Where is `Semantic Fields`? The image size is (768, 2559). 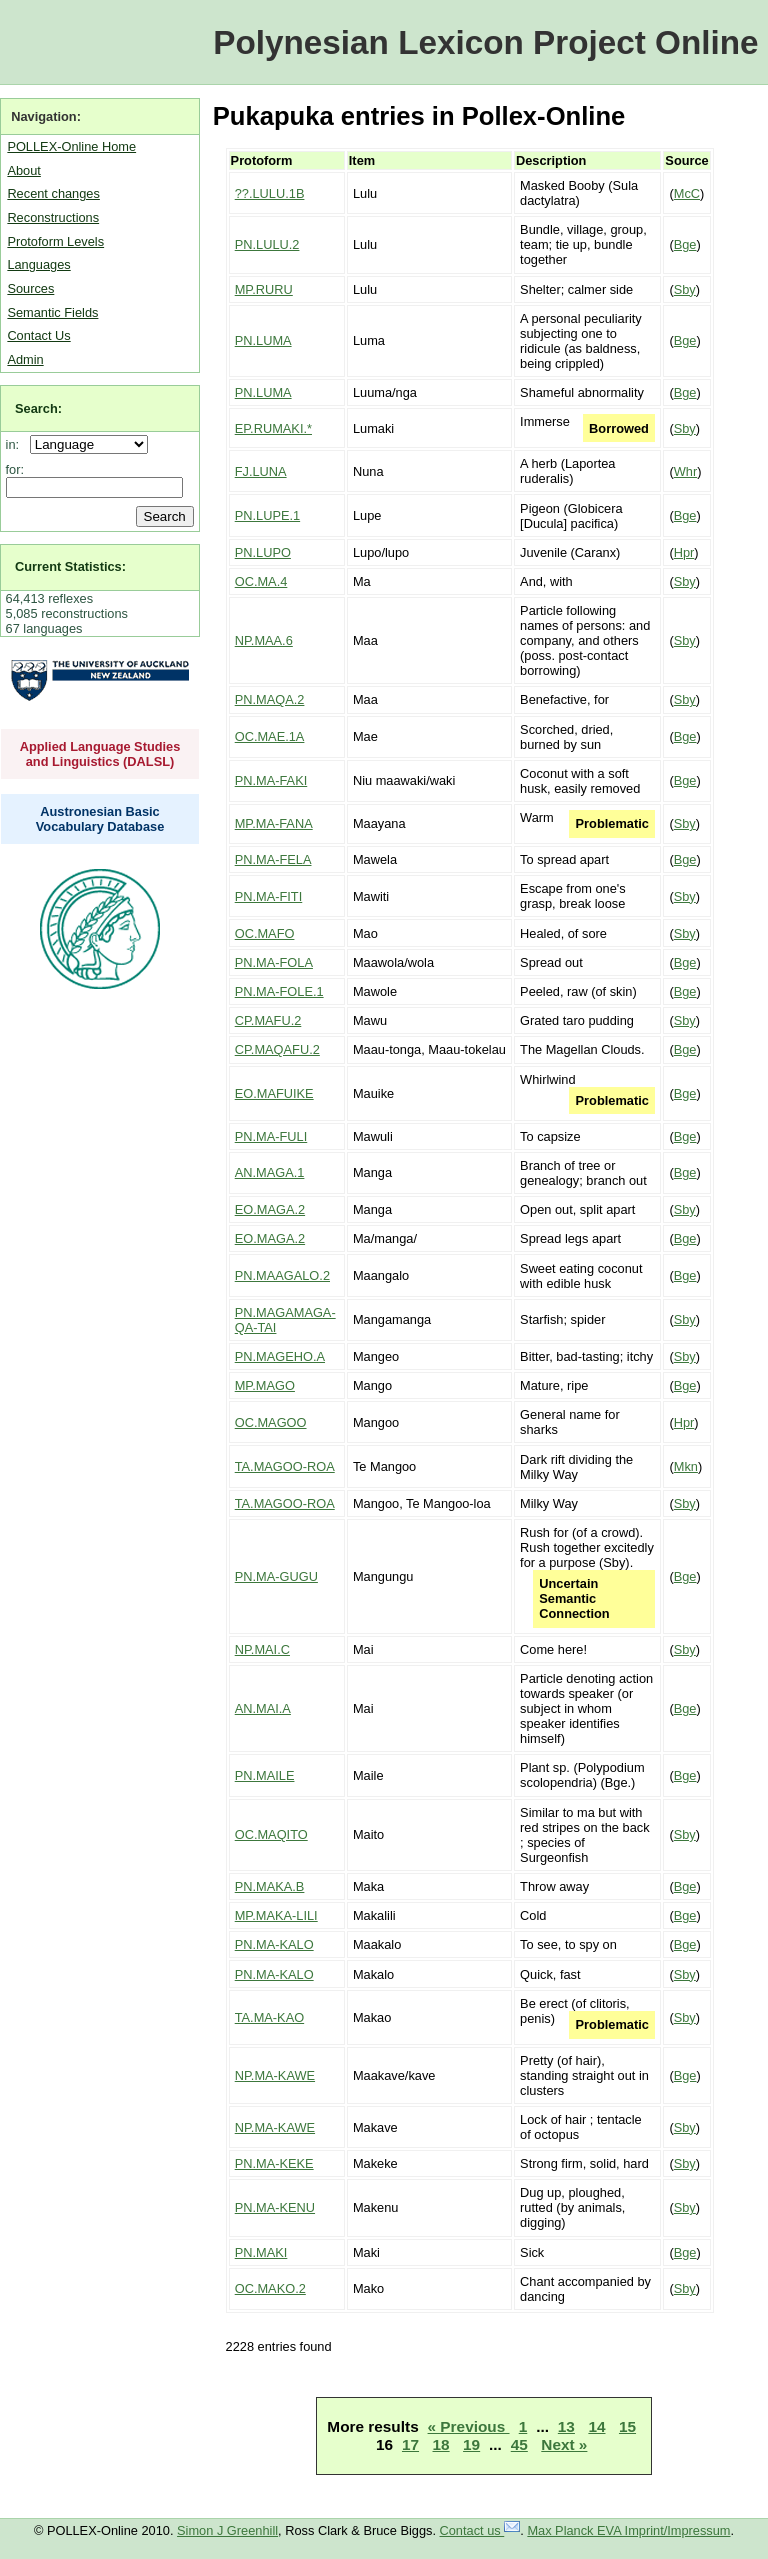 Semantic Fields is located at coordinates (52, 312).